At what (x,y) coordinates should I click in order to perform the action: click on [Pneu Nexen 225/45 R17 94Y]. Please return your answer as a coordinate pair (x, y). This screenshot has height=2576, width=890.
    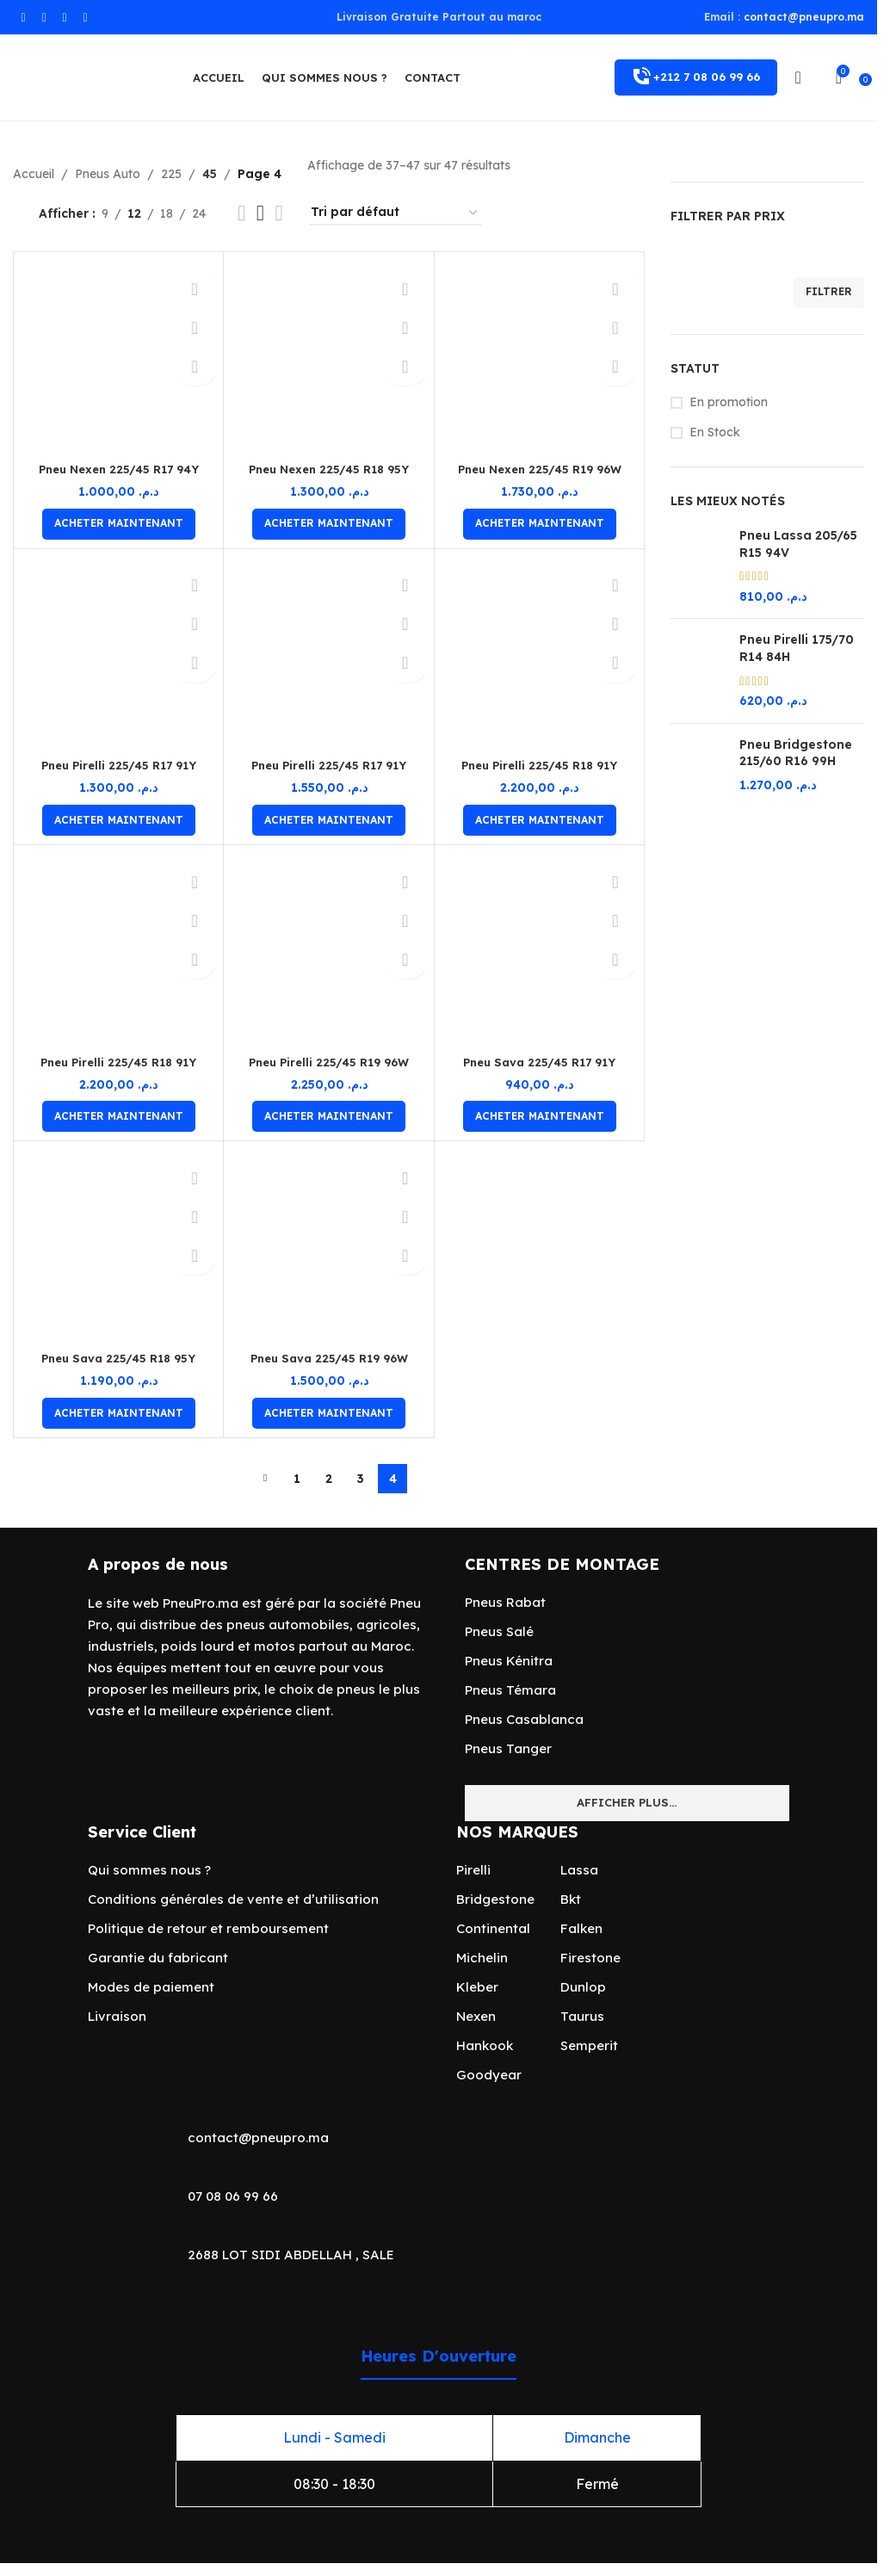
    Looking at the image, I should click on (118, 357).